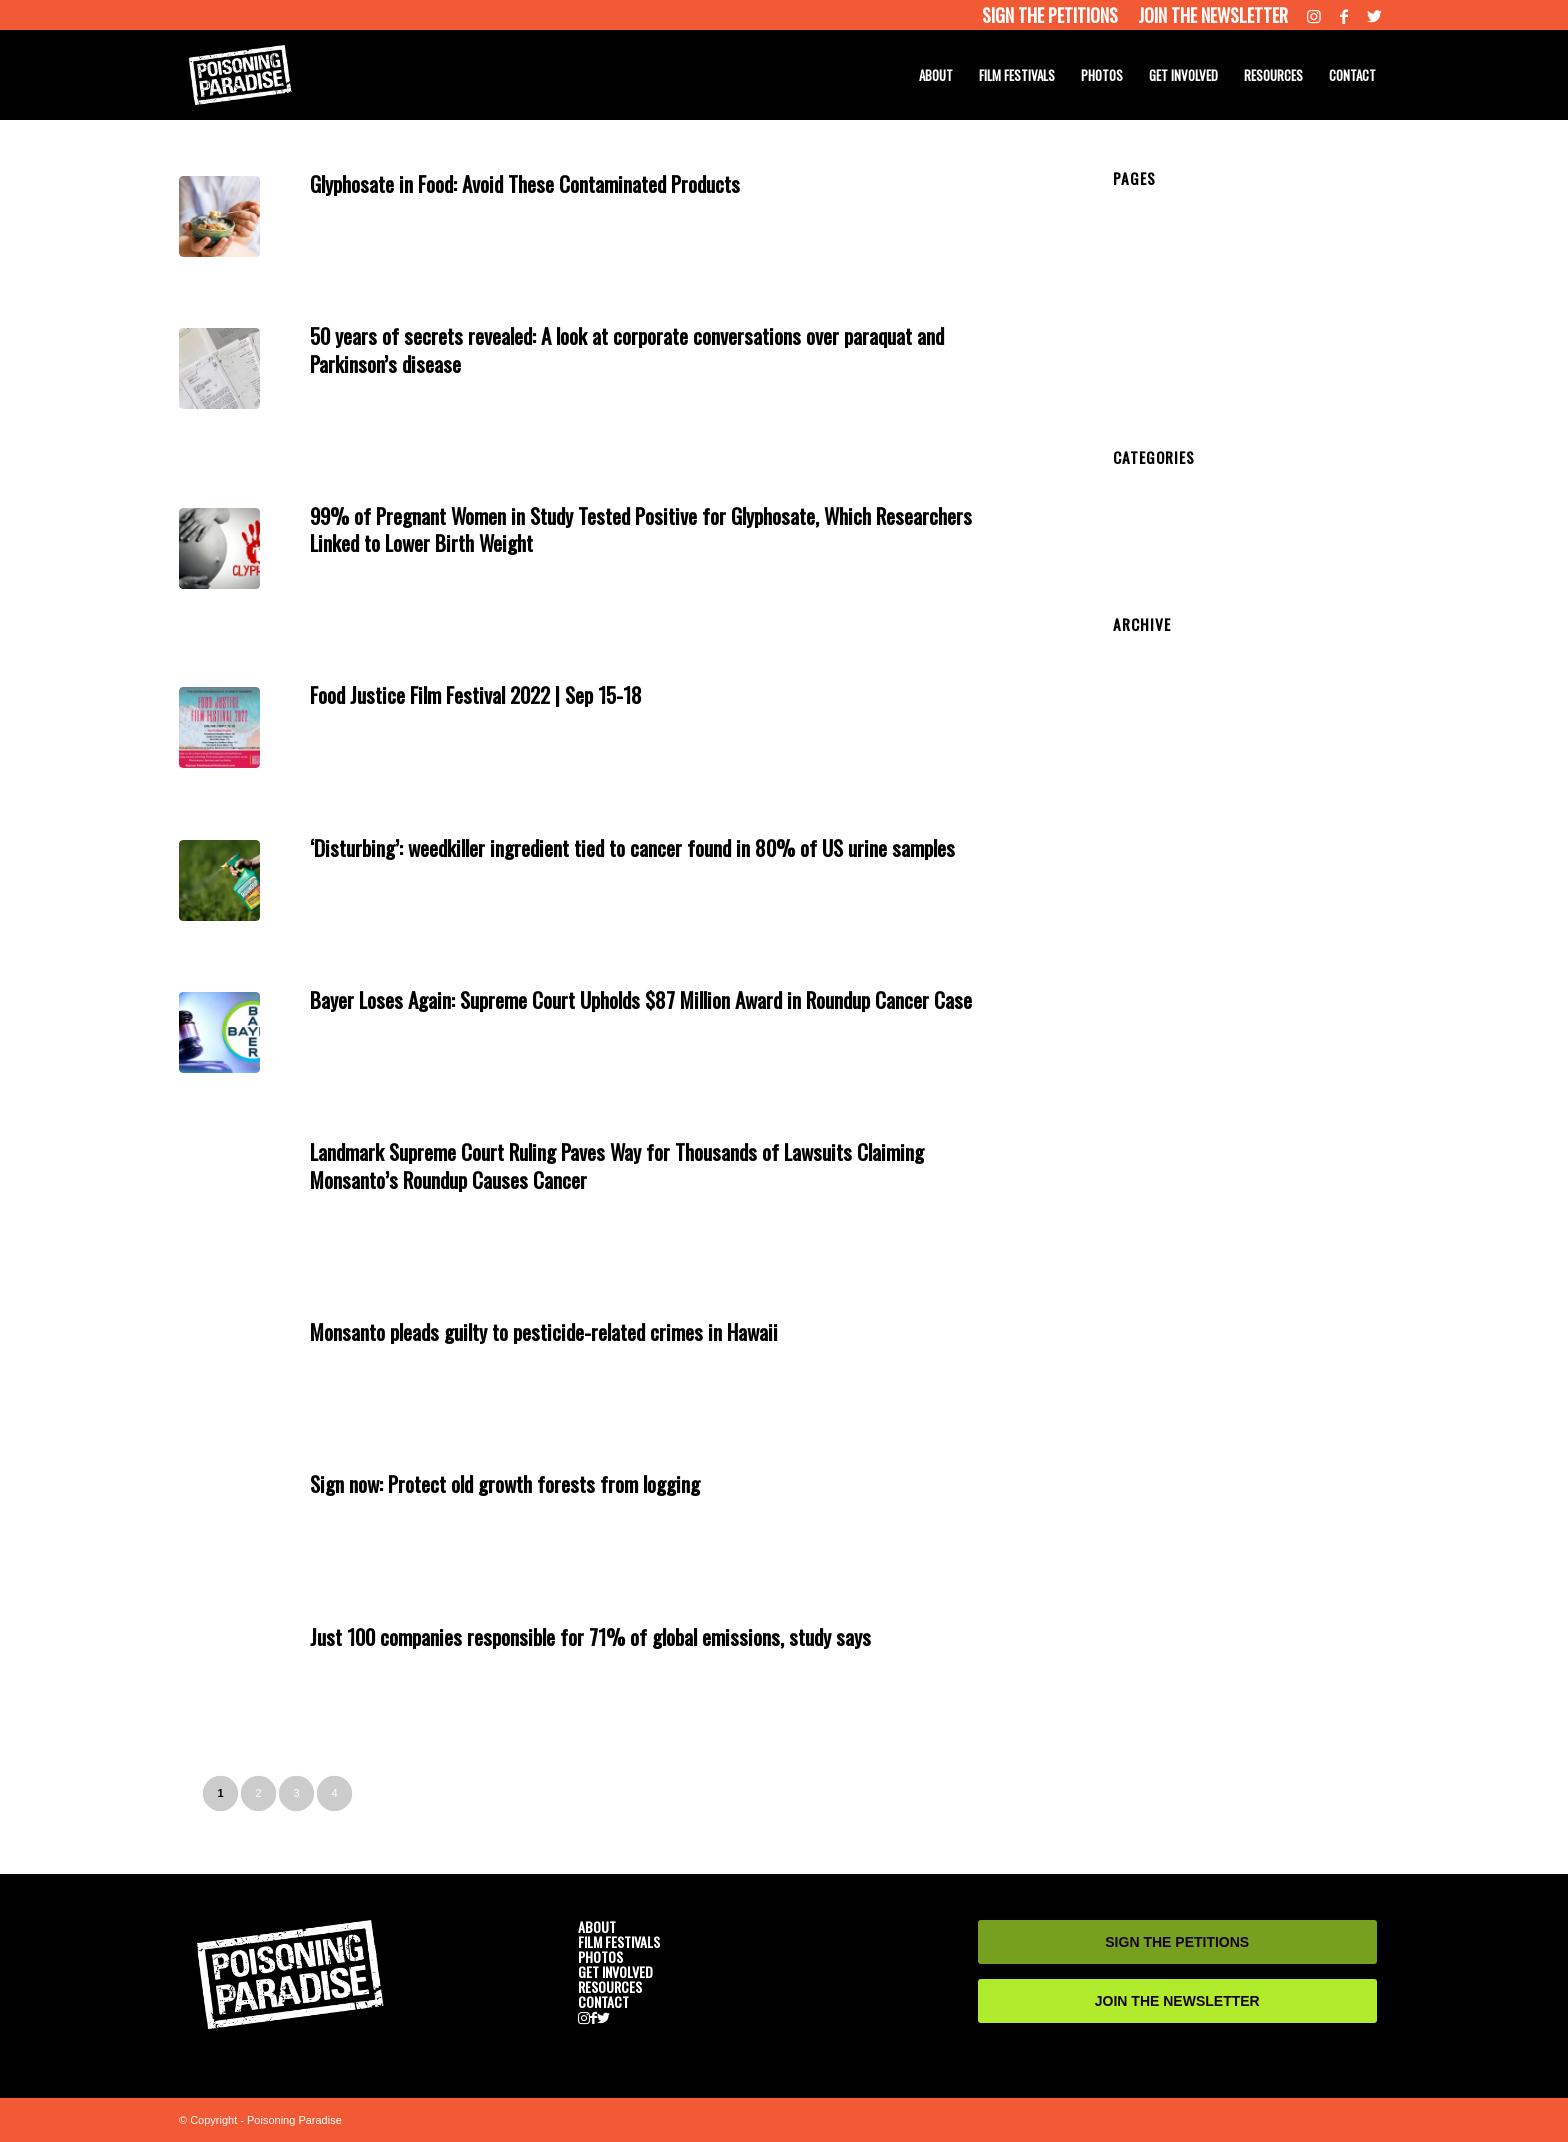 The width and height of the screenshot is (1568, 2142). What do you see at coordinates (435, 207) in the screenshot?
I see `Get Involved` at bounding box center [435, 207].